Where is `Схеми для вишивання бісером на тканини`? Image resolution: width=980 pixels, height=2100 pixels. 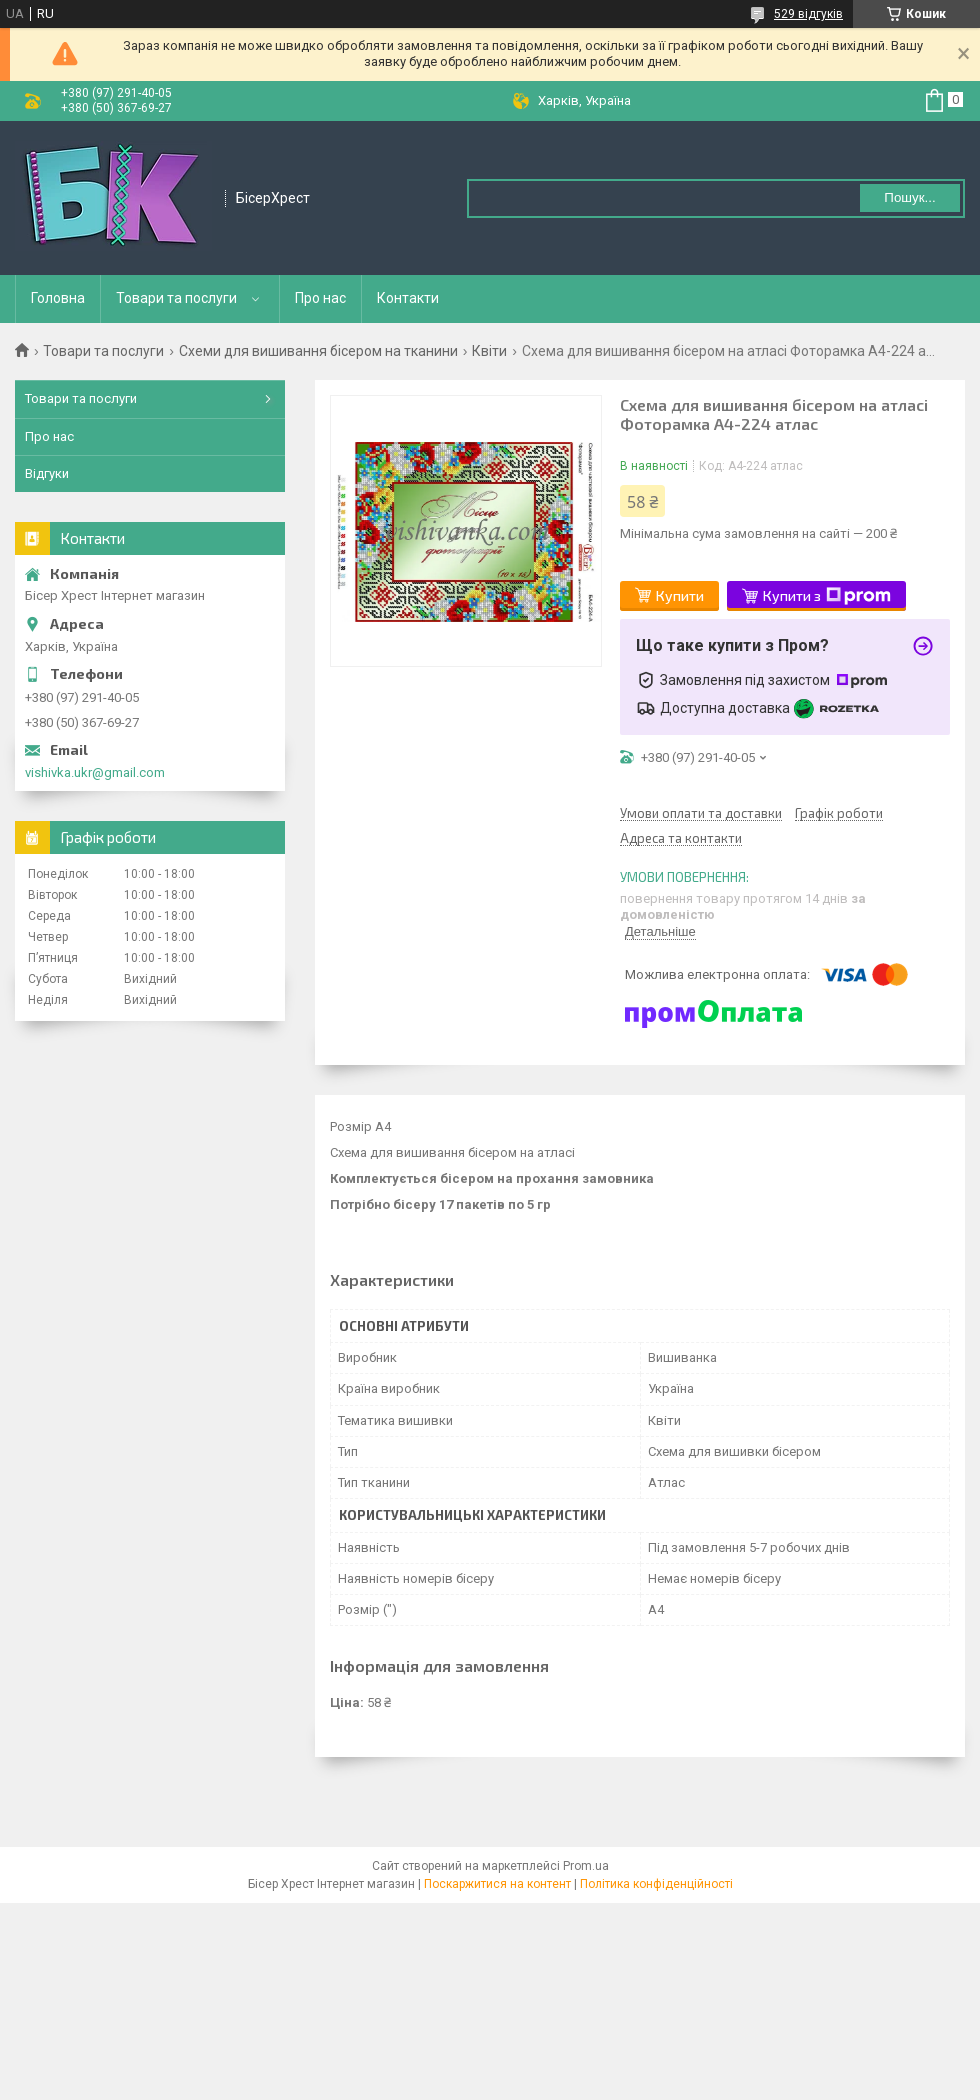 Схеми для вишивання бісером на тканини is located at coordinates (318, 351).